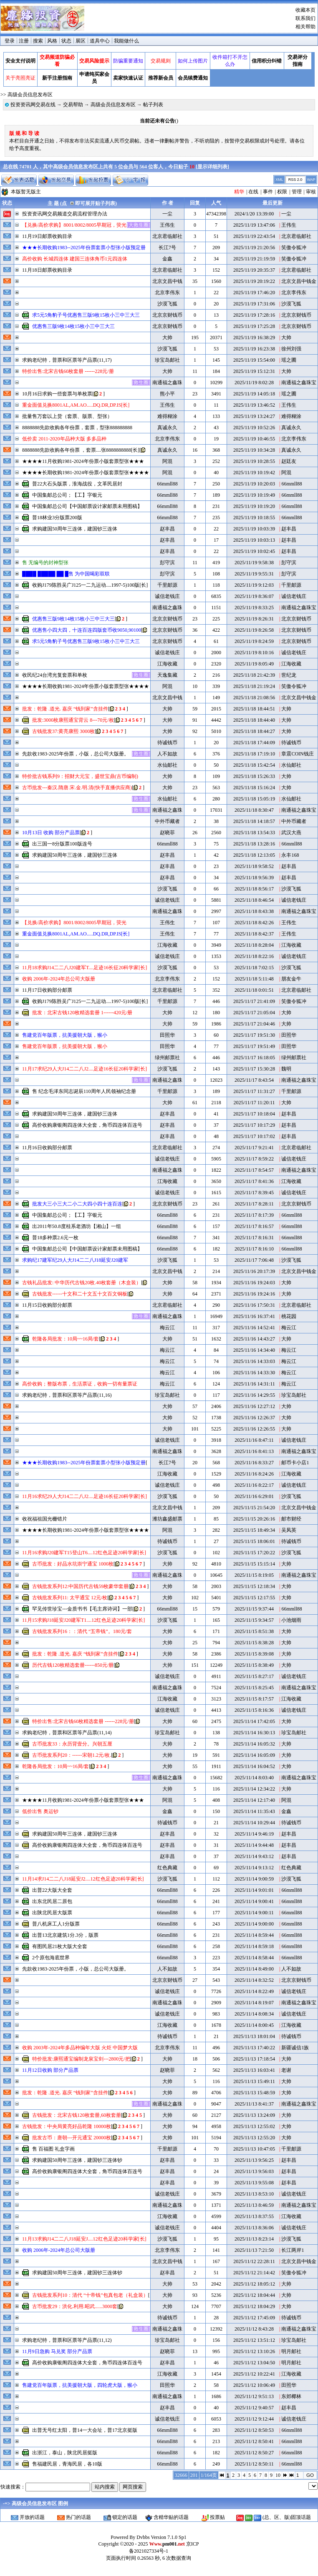  I want to click on 2025/11/19 10:19:20, so click(254, 506).